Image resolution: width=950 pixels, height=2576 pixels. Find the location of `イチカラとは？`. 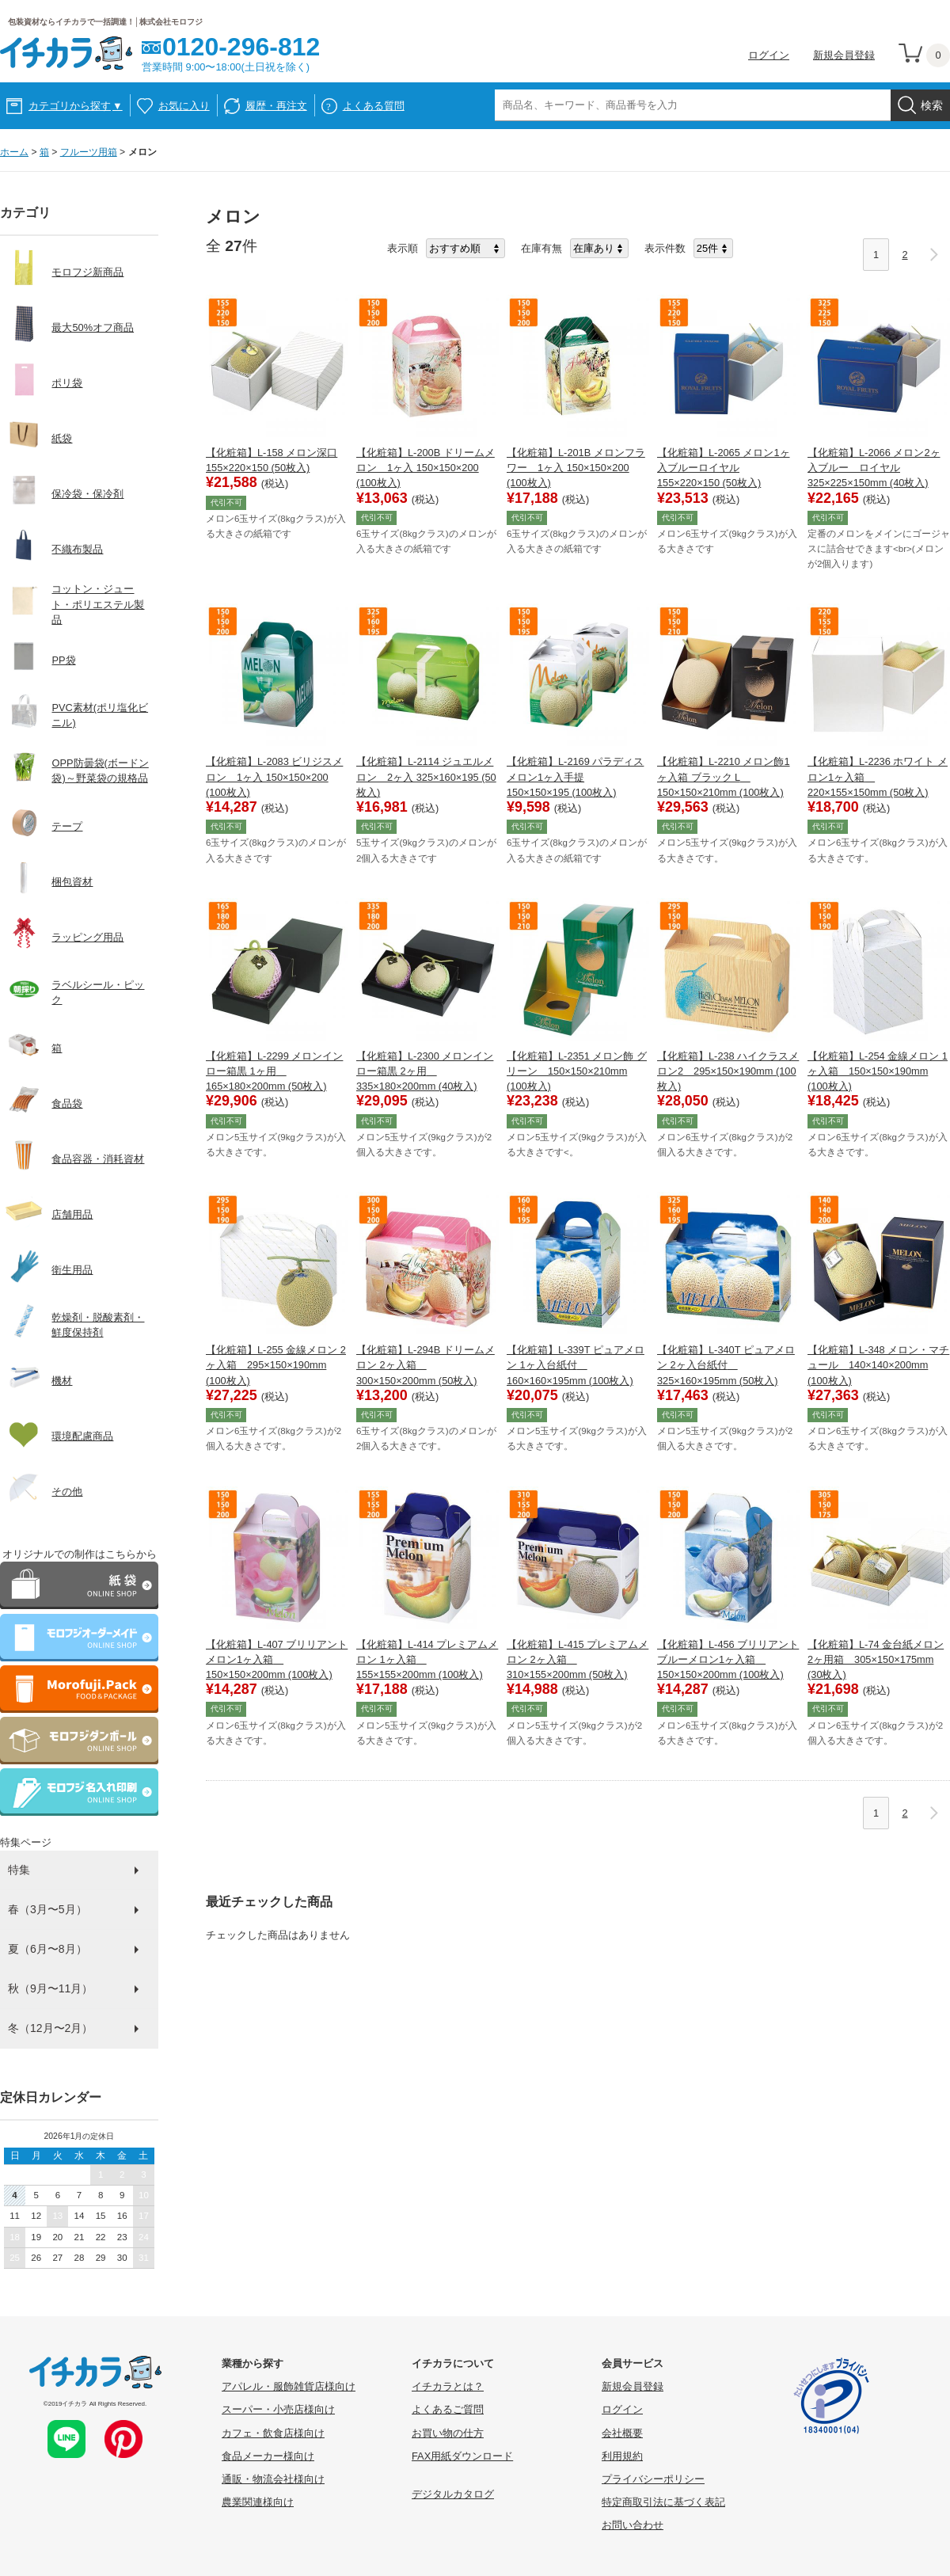

イチカラとは？ is located at coordinates (448, 2386).